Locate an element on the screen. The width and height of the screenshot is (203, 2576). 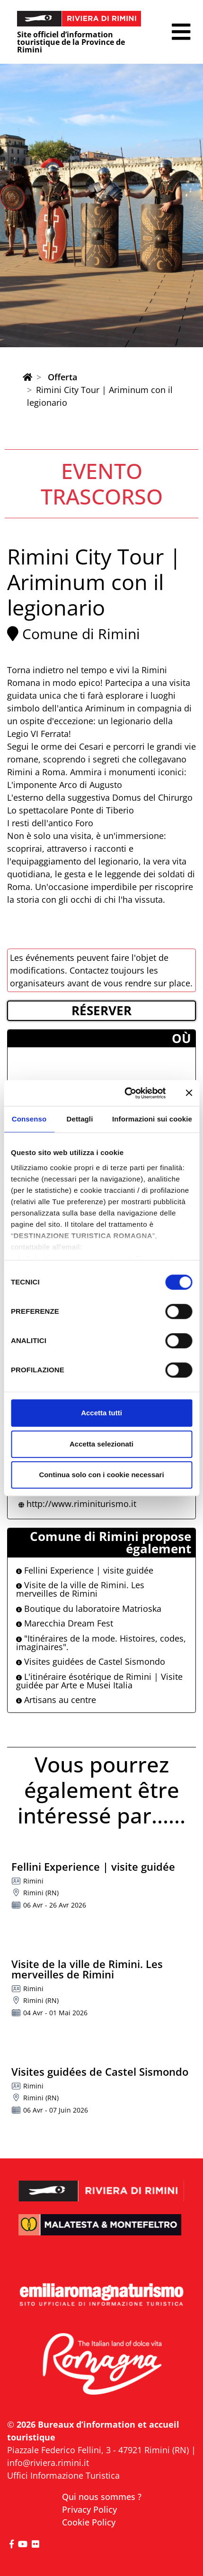
Qui nous sommes ? is located at coordinates (101, 2496).